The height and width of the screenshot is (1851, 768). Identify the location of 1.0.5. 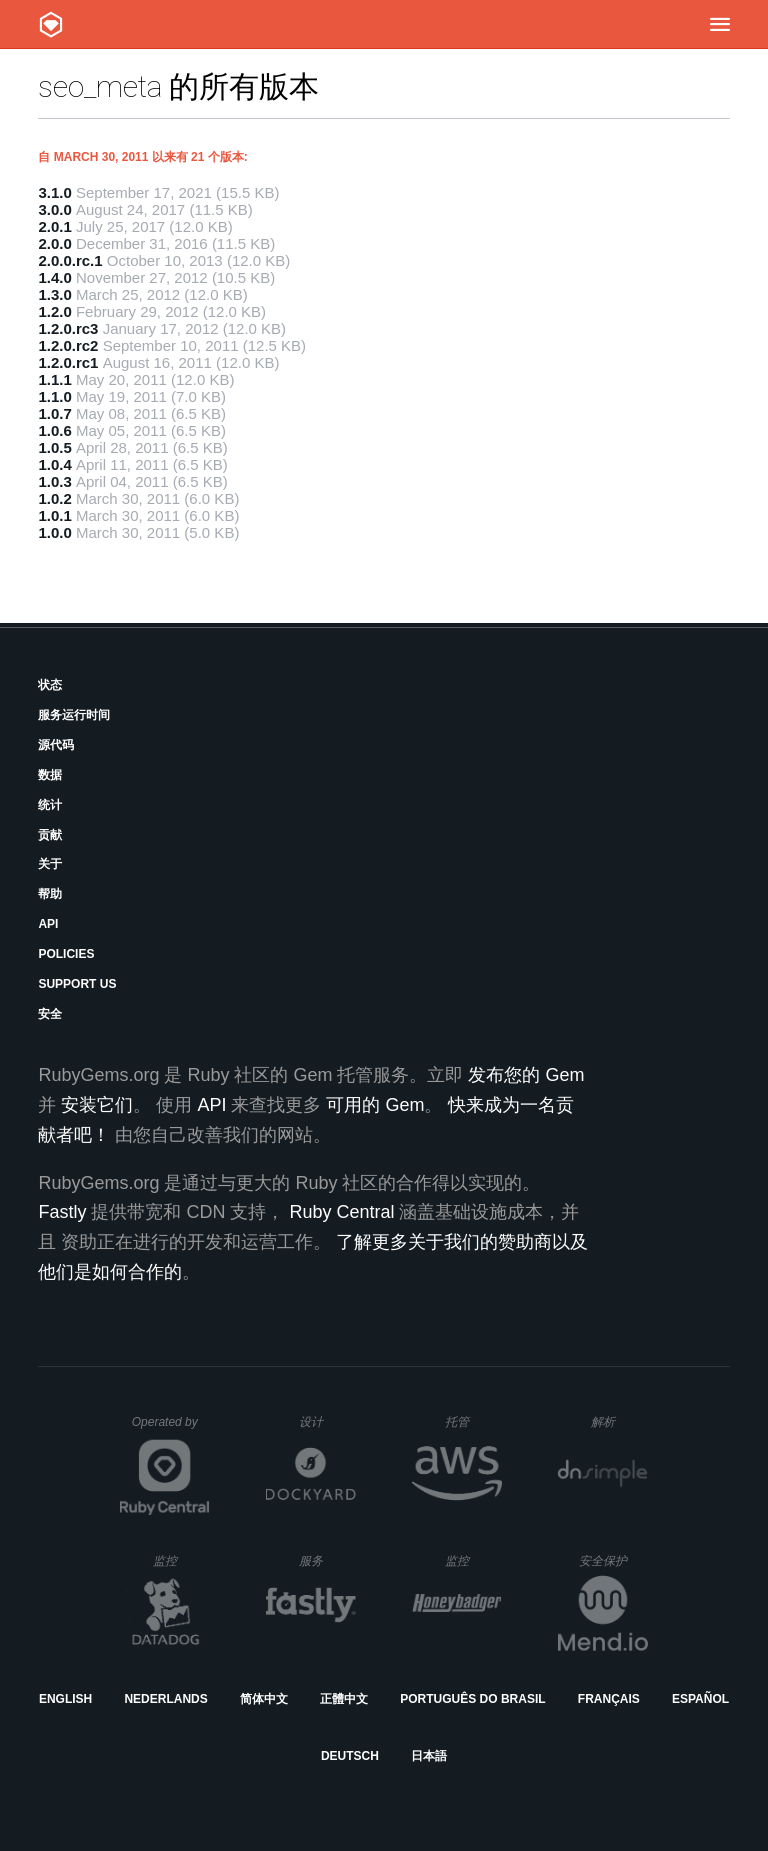
(54, 447).